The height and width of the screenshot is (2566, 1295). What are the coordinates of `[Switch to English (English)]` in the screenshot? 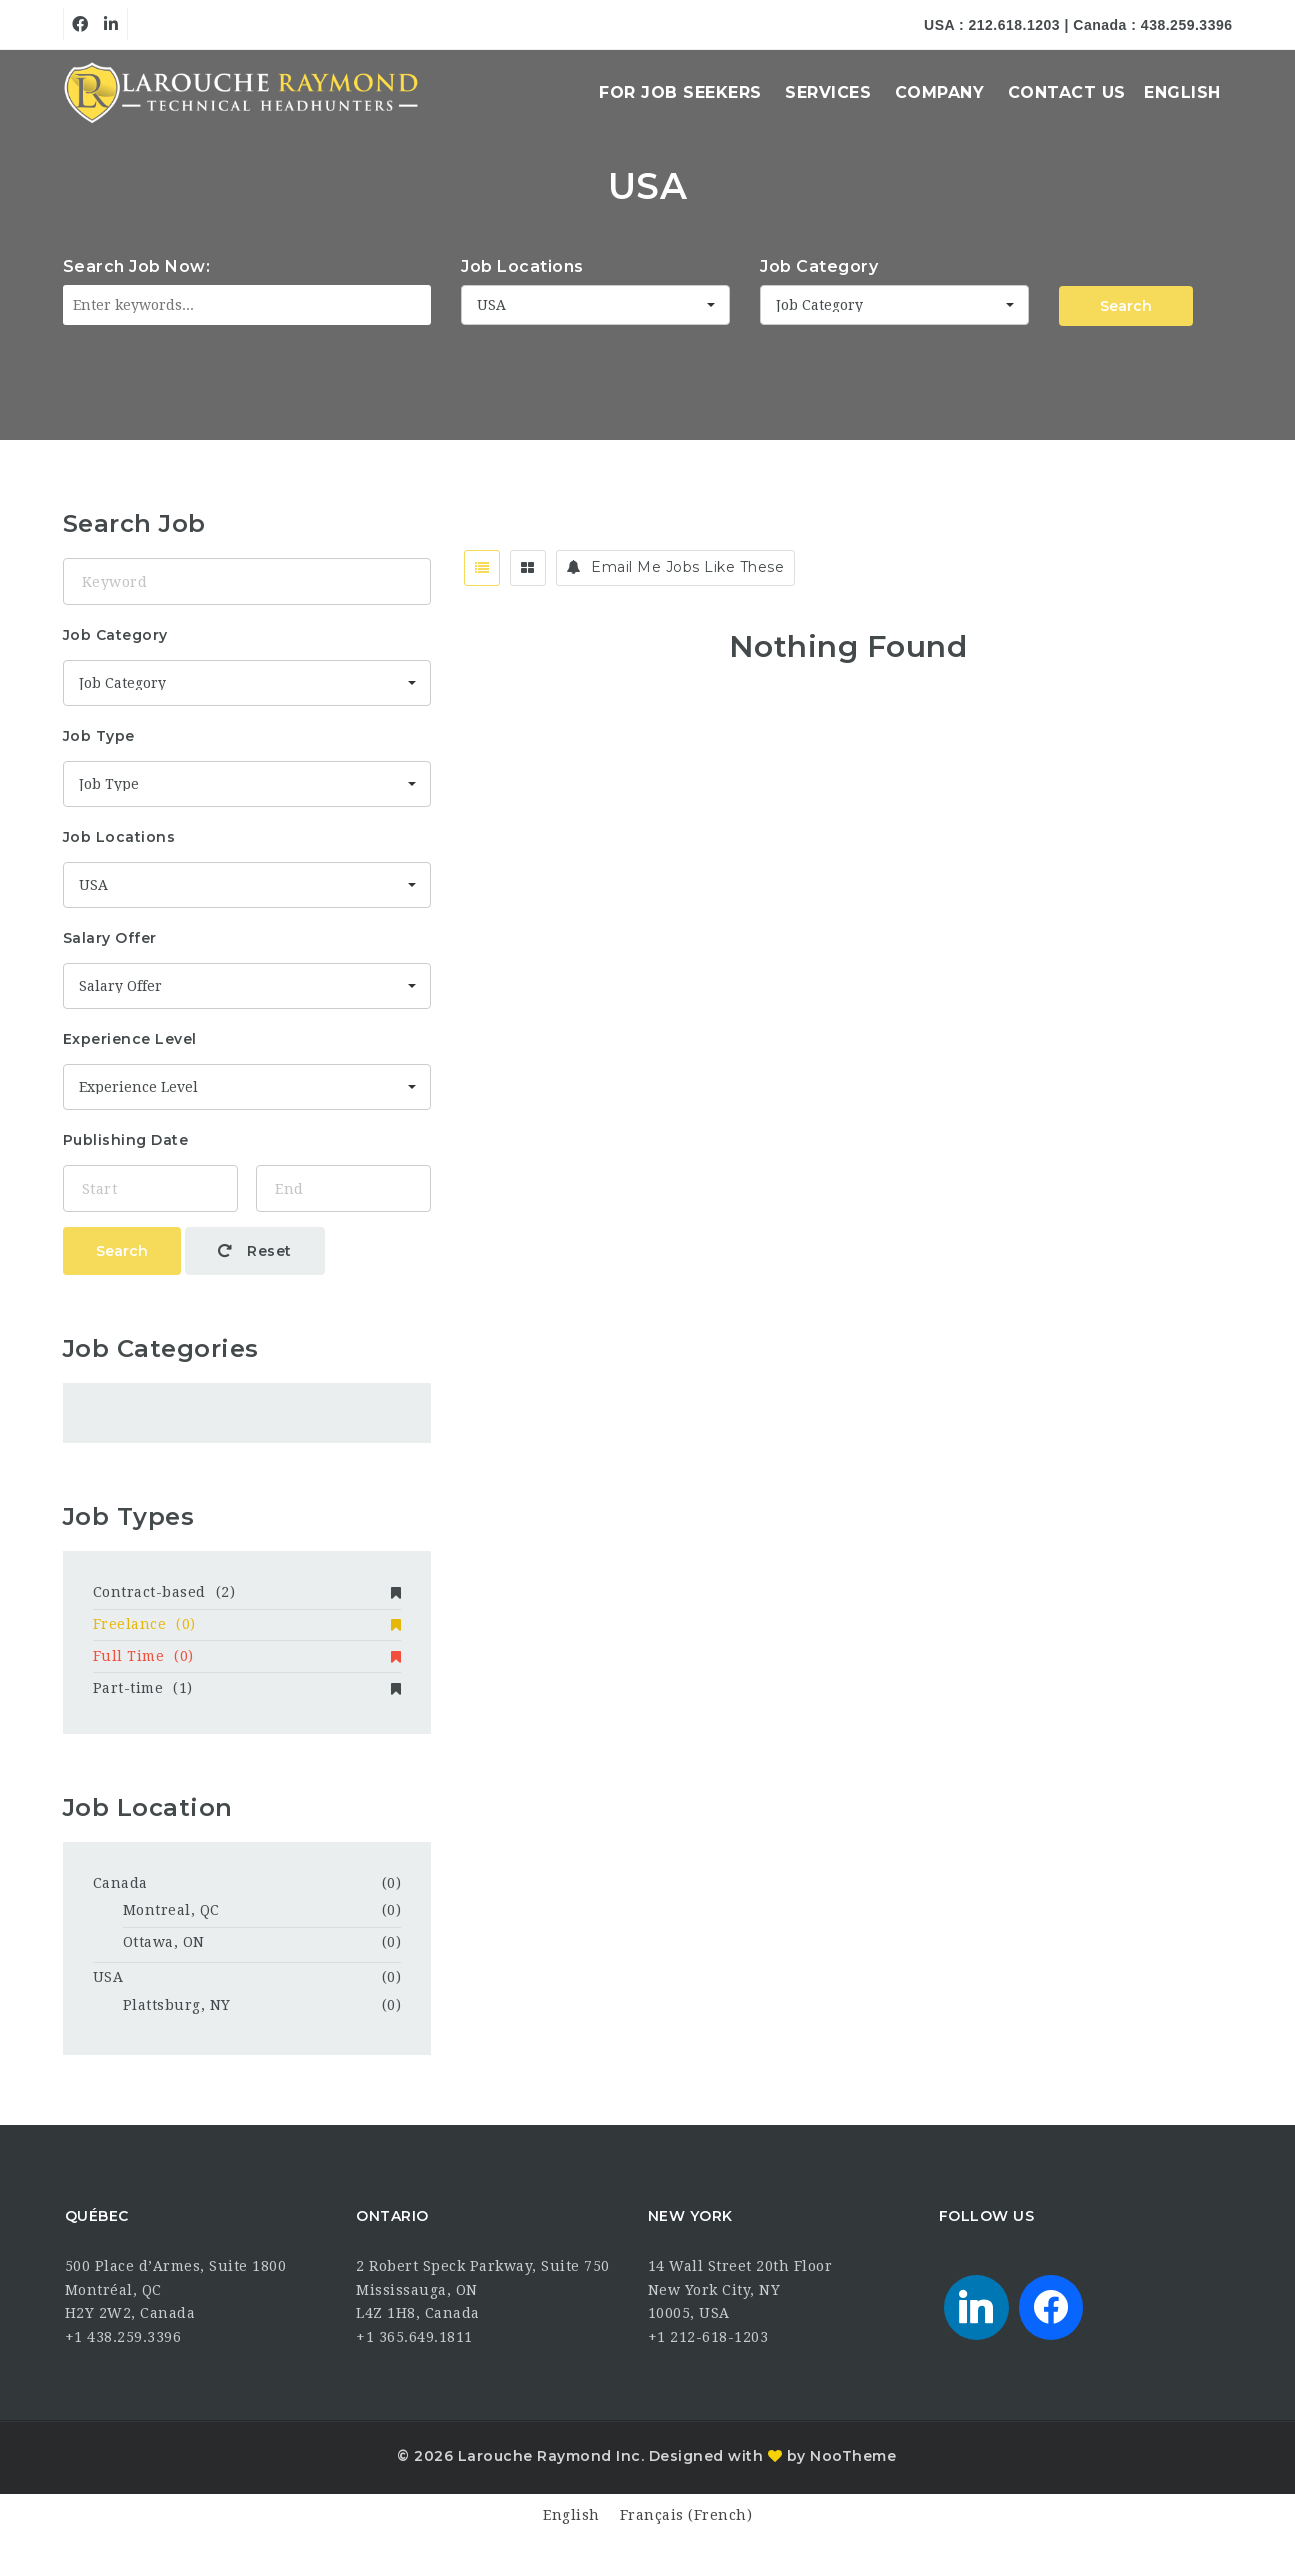 It's located at (571, 2515).